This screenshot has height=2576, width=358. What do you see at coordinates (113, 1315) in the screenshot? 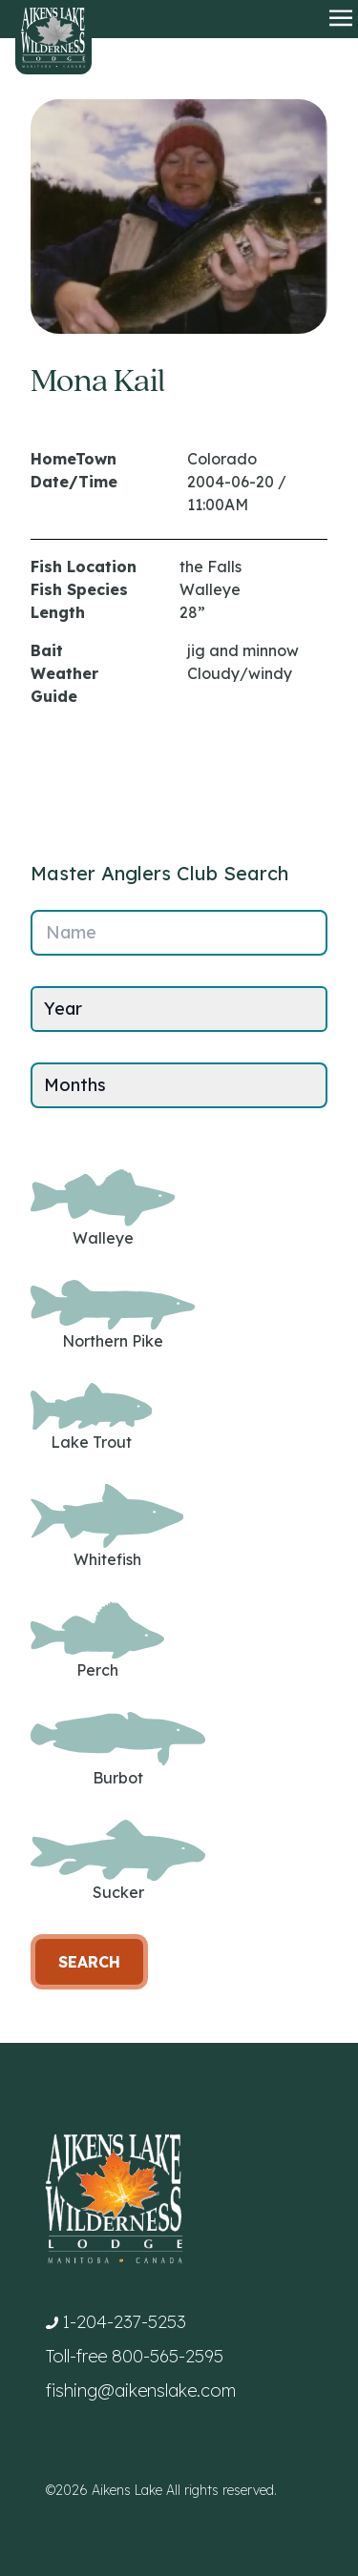
I see `Northern Pike` at bounding box center [113, 1315].